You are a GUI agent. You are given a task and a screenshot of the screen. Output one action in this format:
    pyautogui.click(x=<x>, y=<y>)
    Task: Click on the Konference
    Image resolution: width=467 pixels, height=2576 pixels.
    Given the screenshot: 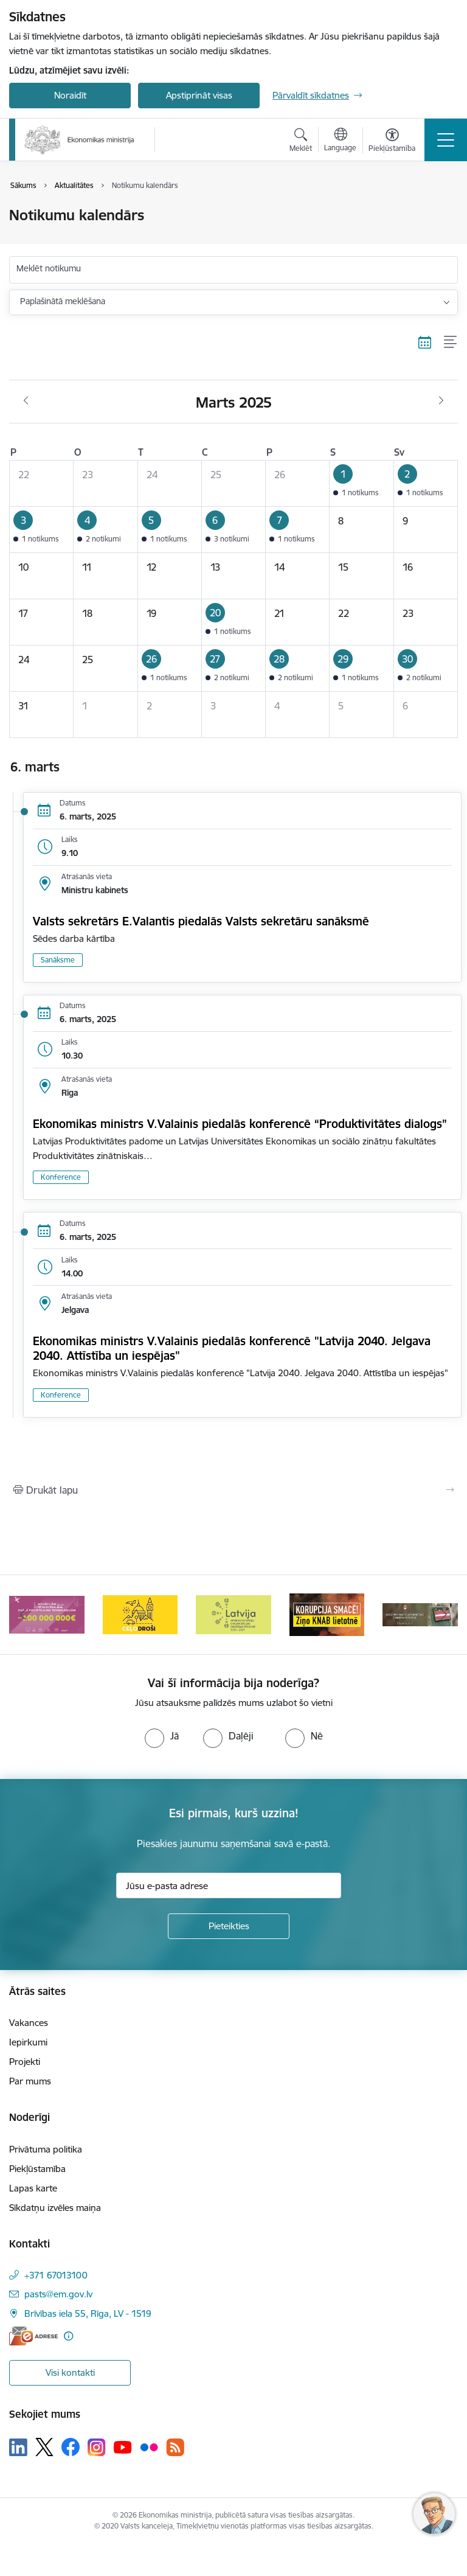 What is the action you would take?
    pyautogui.click(x=61, y=1177)
    